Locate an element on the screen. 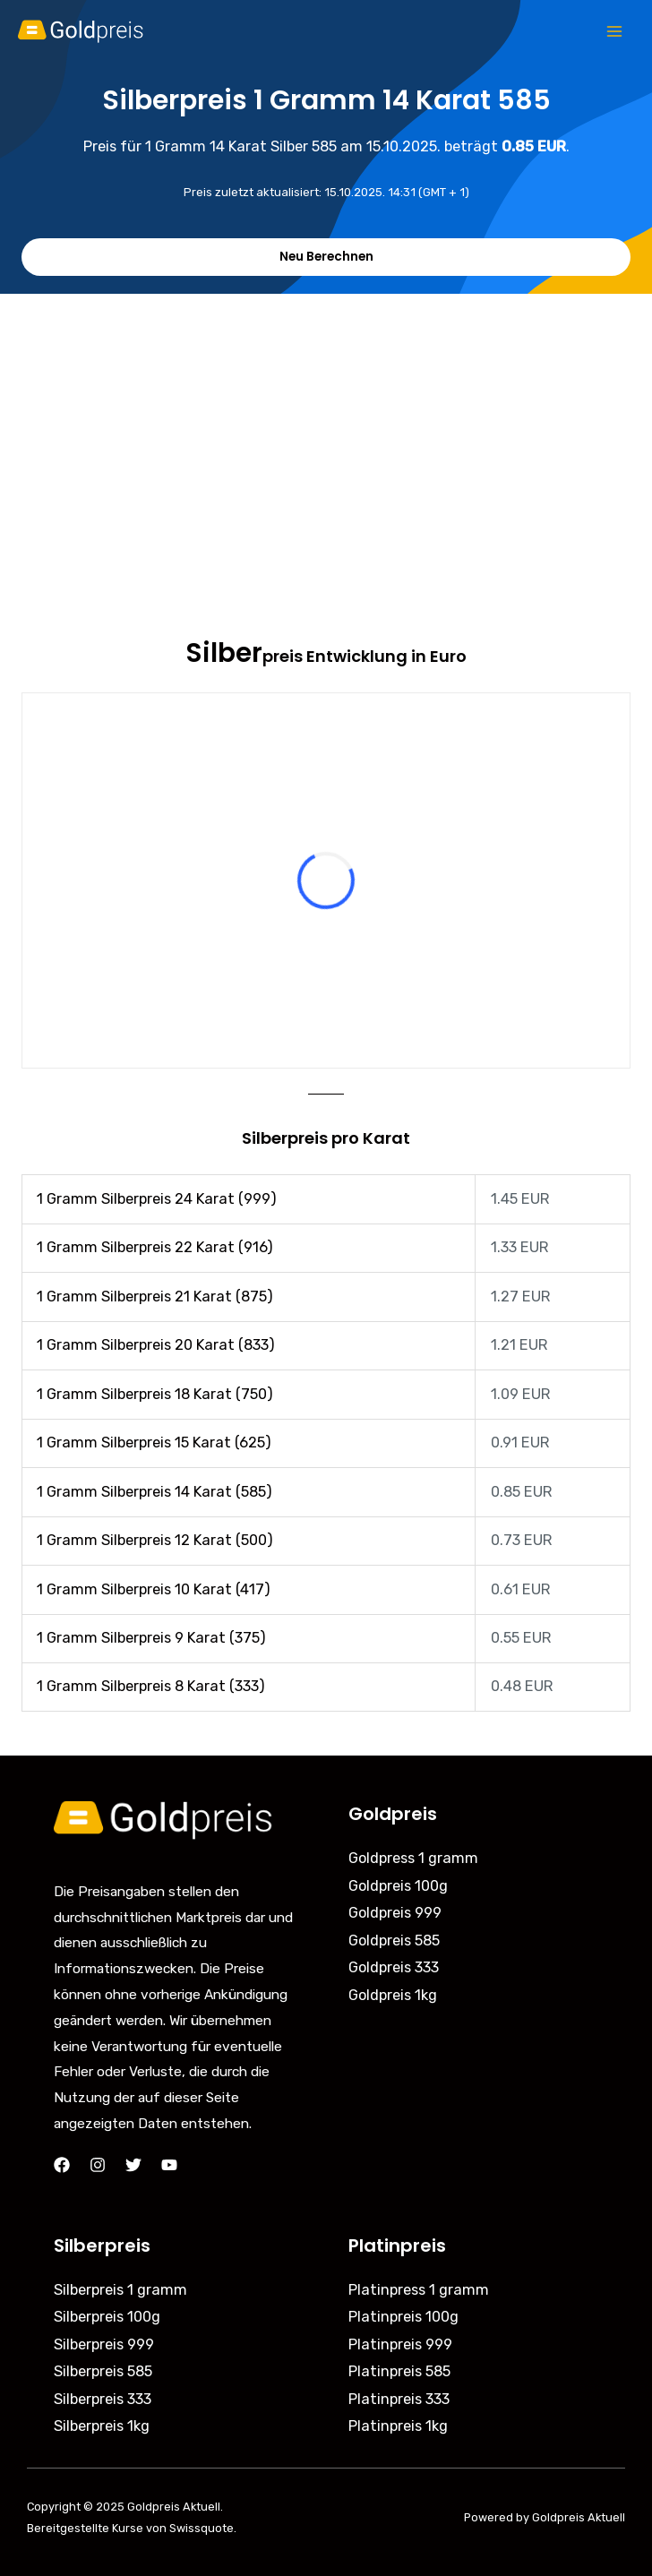 The image size is (652, 2576). [Twitter] is located at coordinates (133, 2165).